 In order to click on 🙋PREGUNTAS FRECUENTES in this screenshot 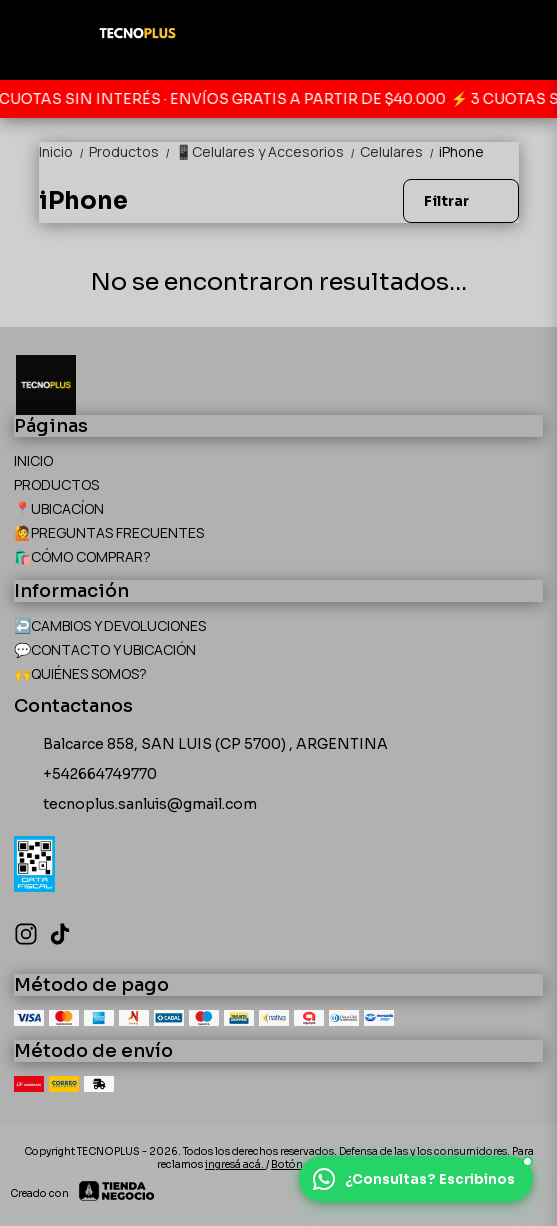, I will do `click(109, 532)`.